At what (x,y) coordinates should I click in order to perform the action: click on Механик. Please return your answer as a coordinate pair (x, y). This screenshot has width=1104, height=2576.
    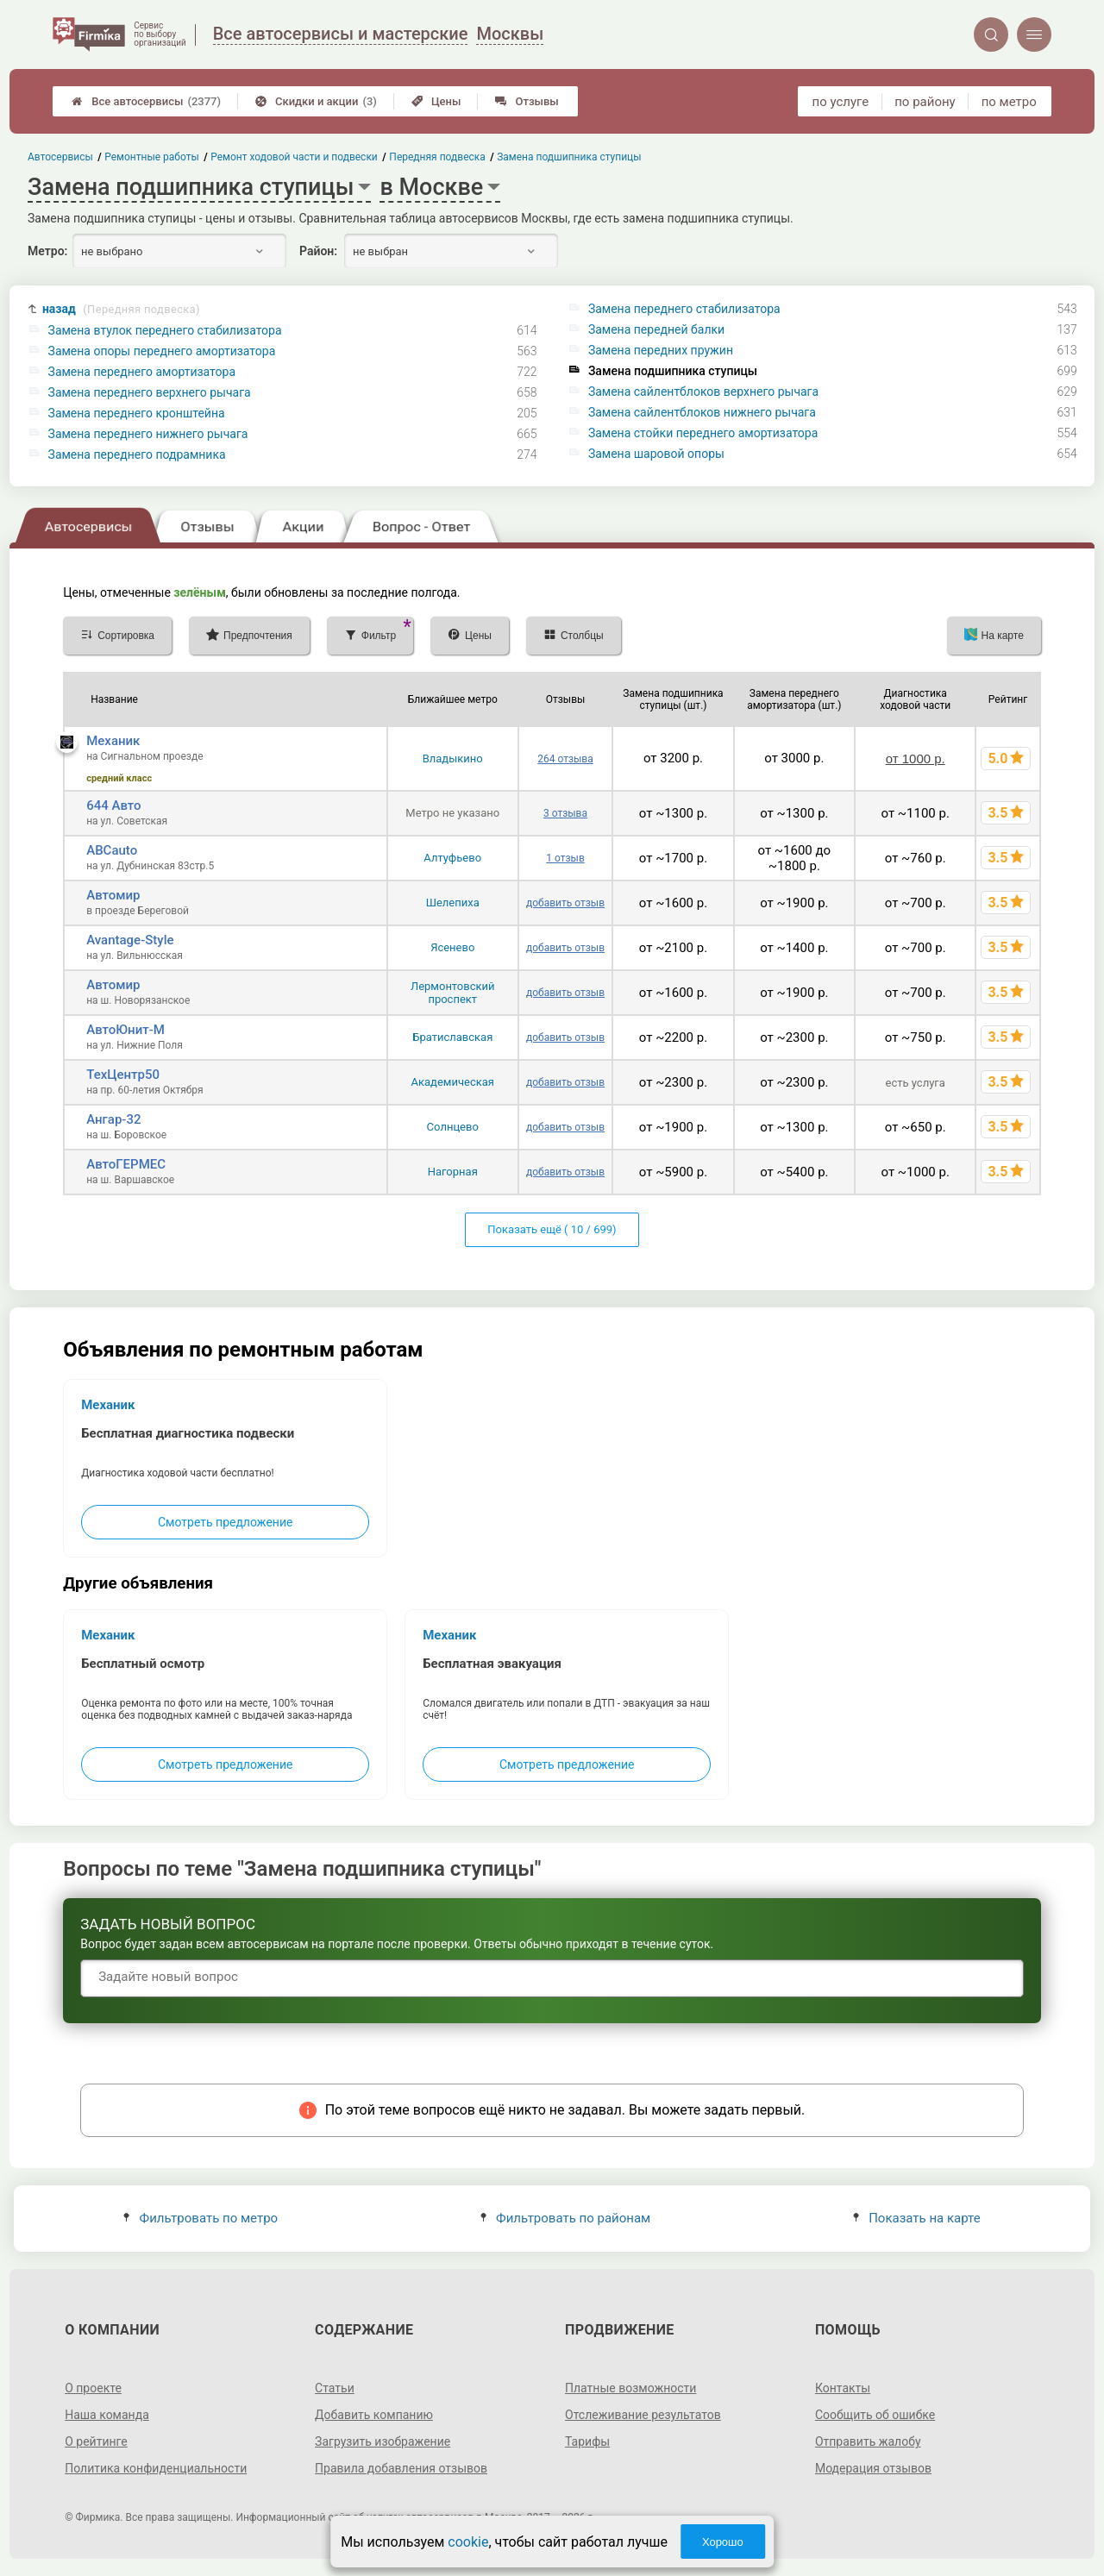
    Looking at the image, I should click on (113, 741).